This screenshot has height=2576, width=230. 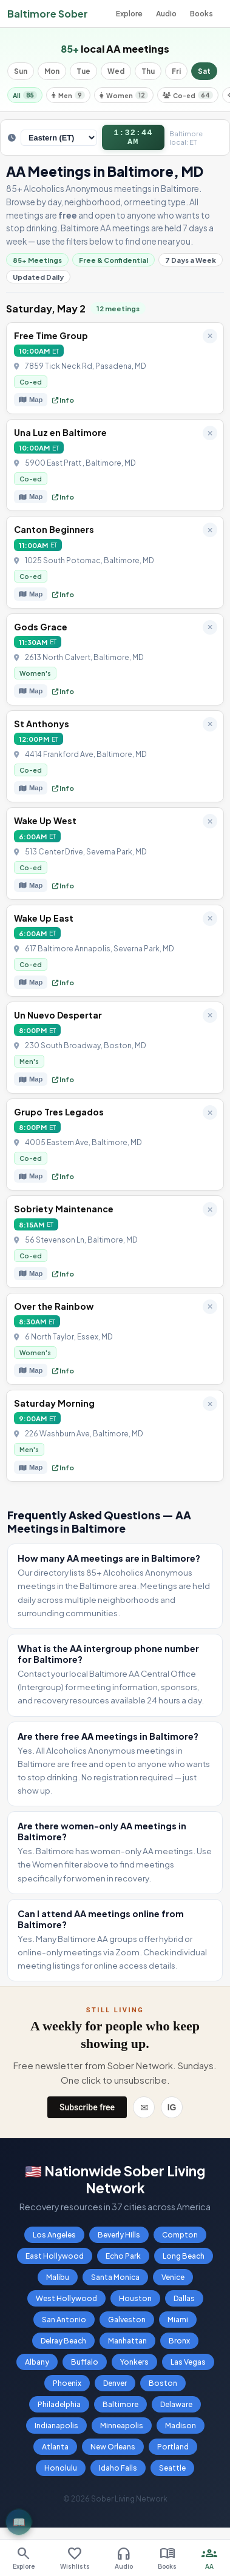 What do you see at coordinates (204, 71) in the screenshot?
I see `Sat` at bounding box center [204, 71].